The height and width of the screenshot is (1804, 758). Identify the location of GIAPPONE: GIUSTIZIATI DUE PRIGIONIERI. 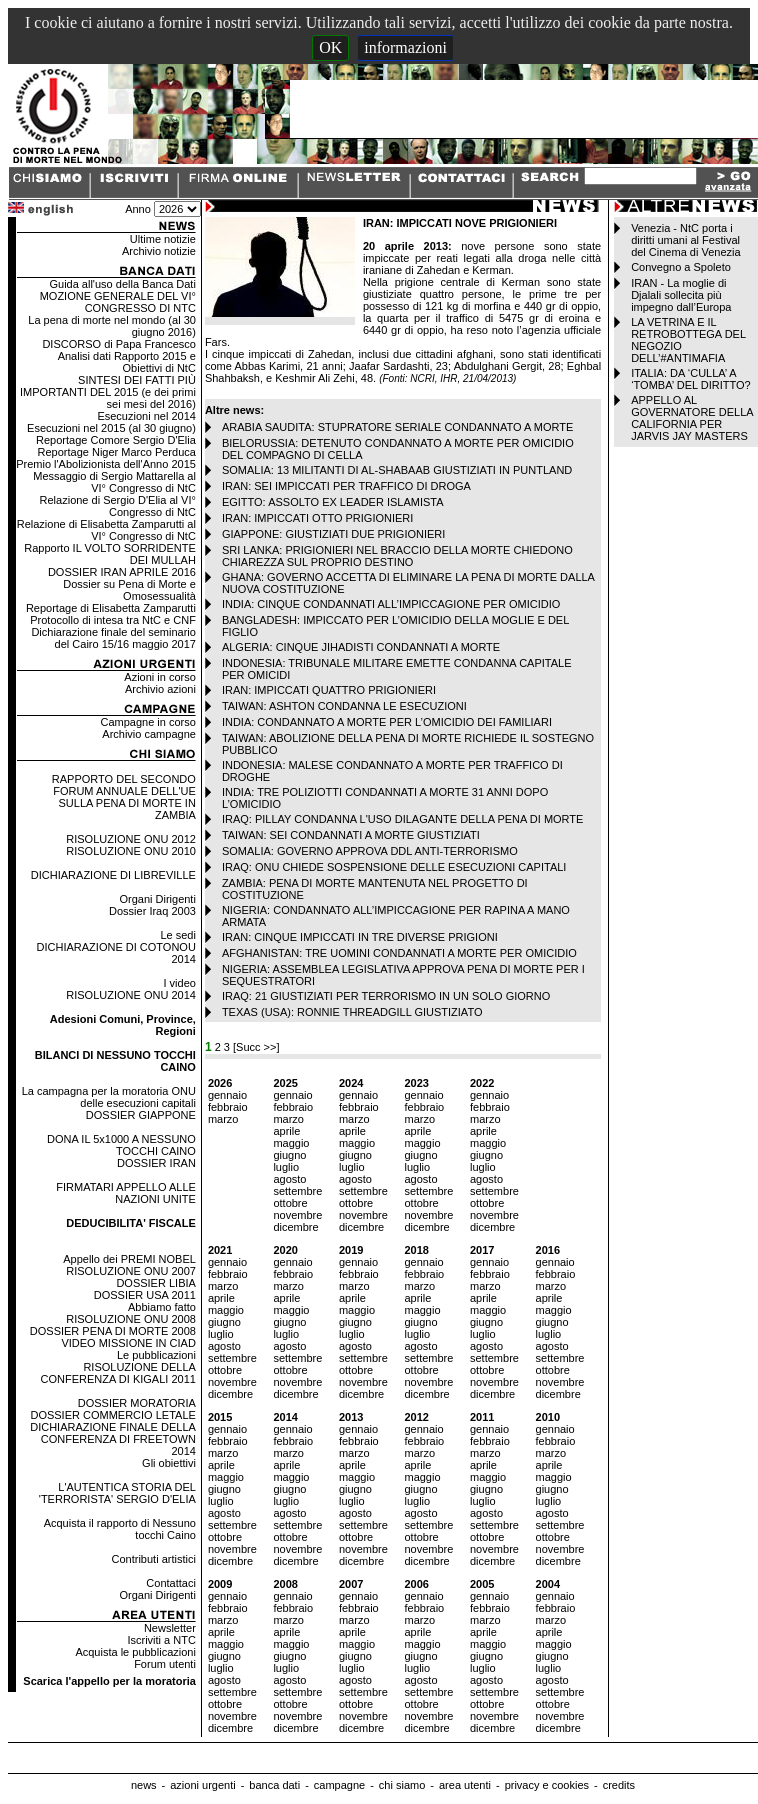
(334, 534).